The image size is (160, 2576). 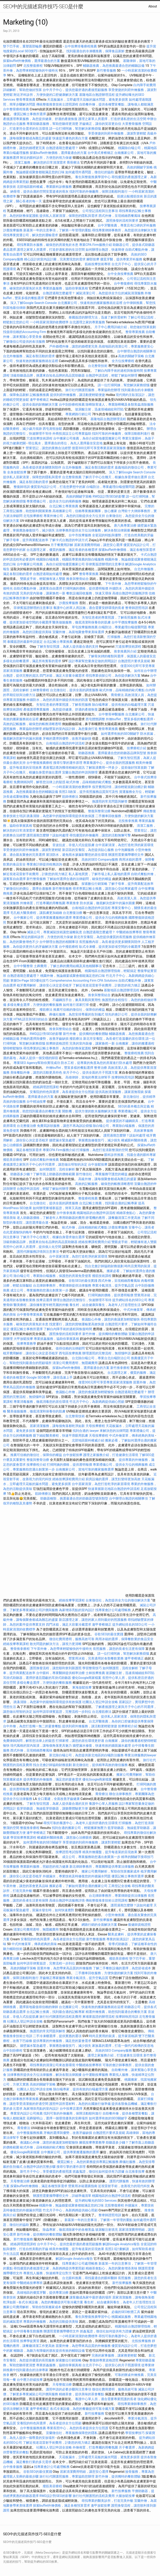 What do you see at coordinates (106, 2230) in the screenshot?
I see `玻尿酸注射填充` at bounding box center [106, 2230].